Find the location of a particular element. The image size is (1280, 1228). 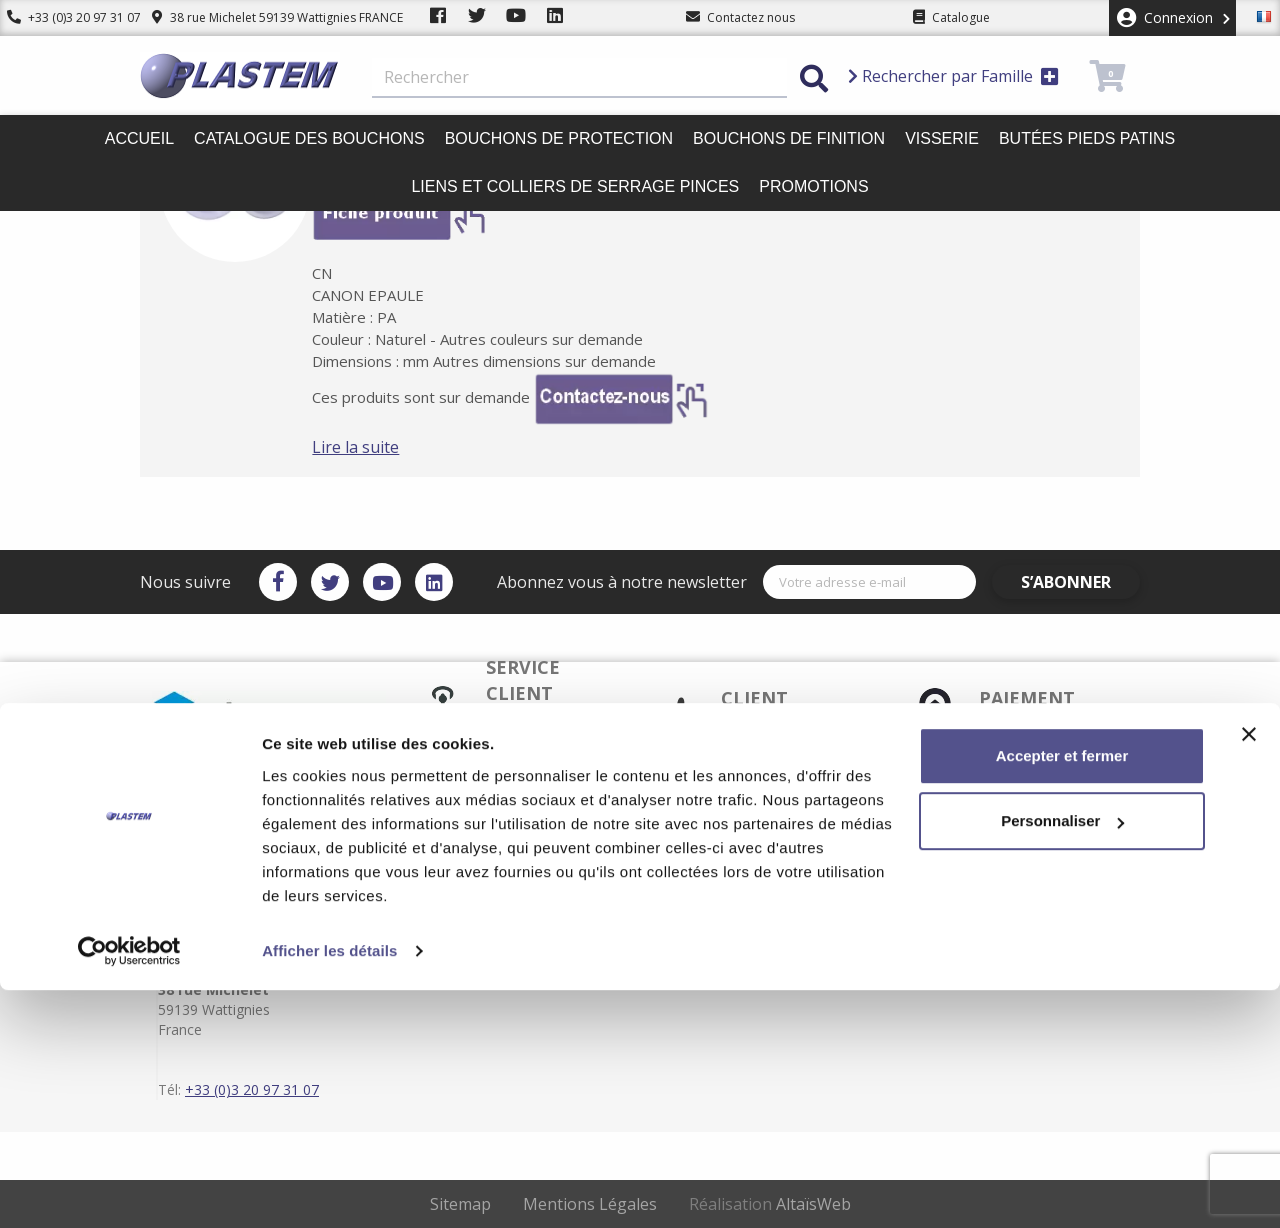

Visserie is located at coordinates (942, 138).